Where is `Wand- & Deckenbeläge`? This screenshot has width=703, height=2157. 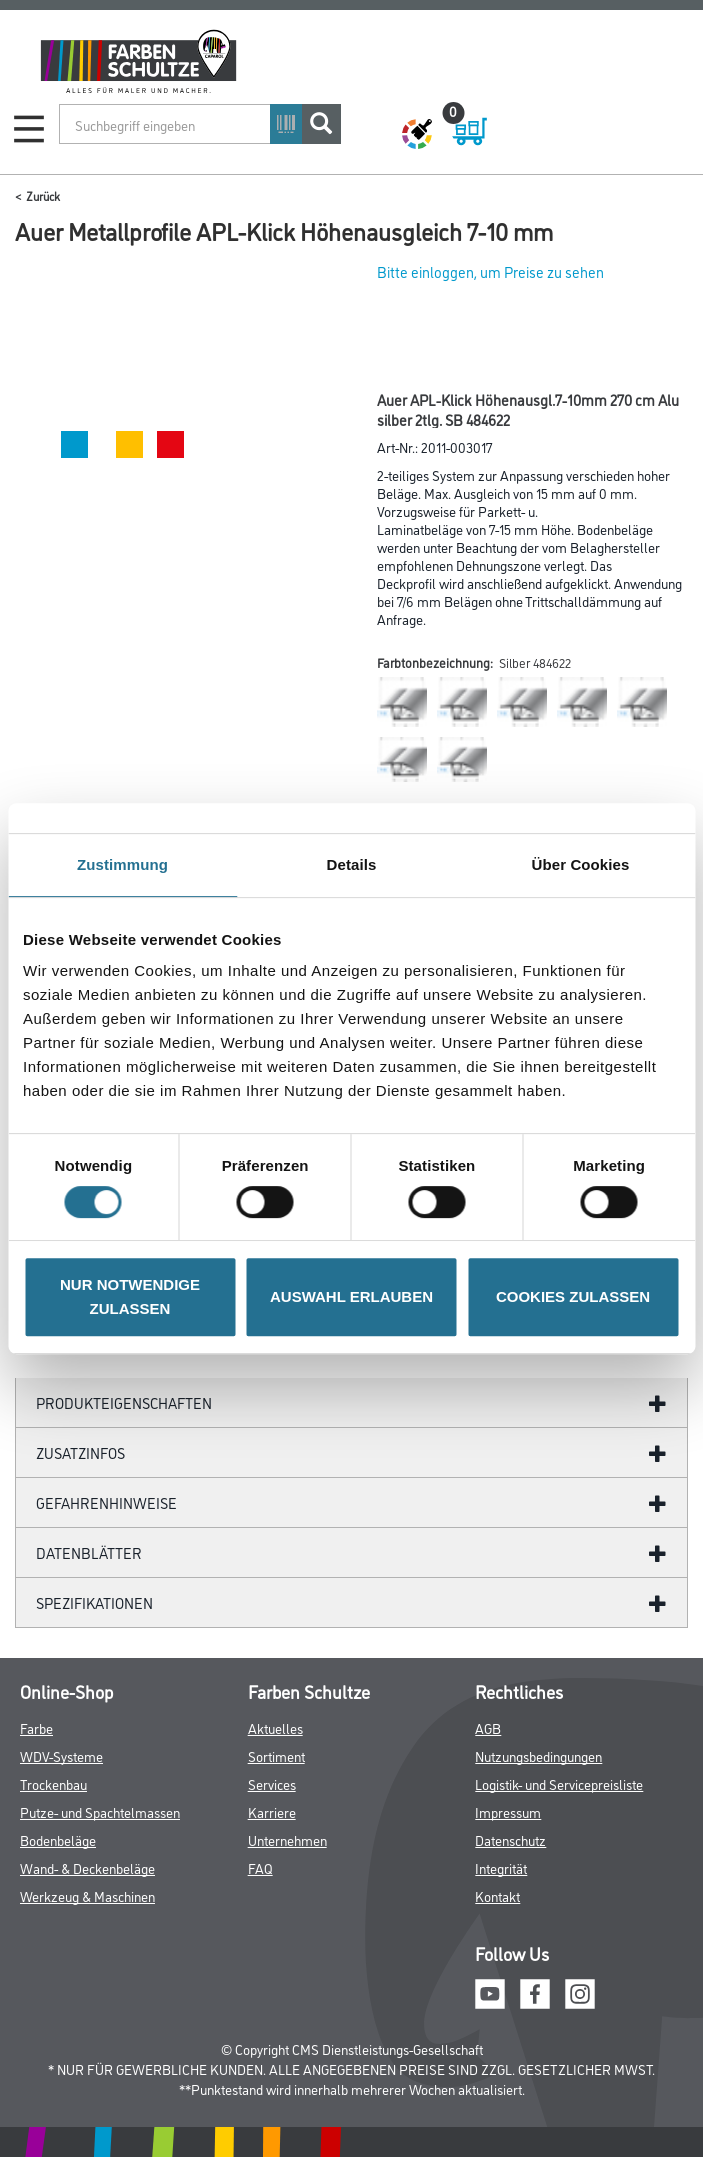 Wand- & Deckenbeläge is located at coordinates (87, 1867).